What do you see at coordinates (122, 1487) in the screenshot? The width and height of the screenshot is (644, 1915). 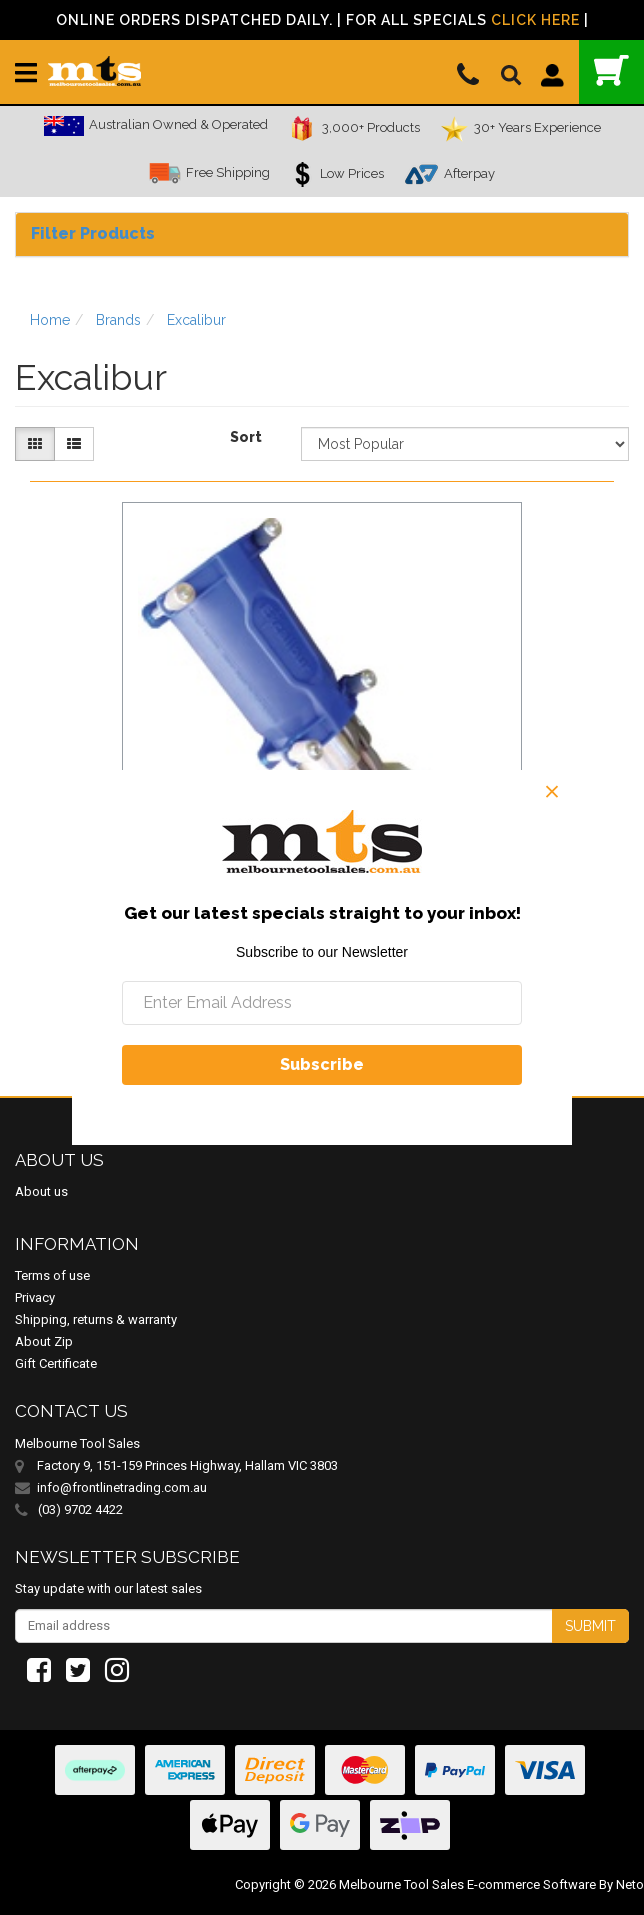 I see `info@frontlinetrading.com.au` at bounding box center [122, 1487].